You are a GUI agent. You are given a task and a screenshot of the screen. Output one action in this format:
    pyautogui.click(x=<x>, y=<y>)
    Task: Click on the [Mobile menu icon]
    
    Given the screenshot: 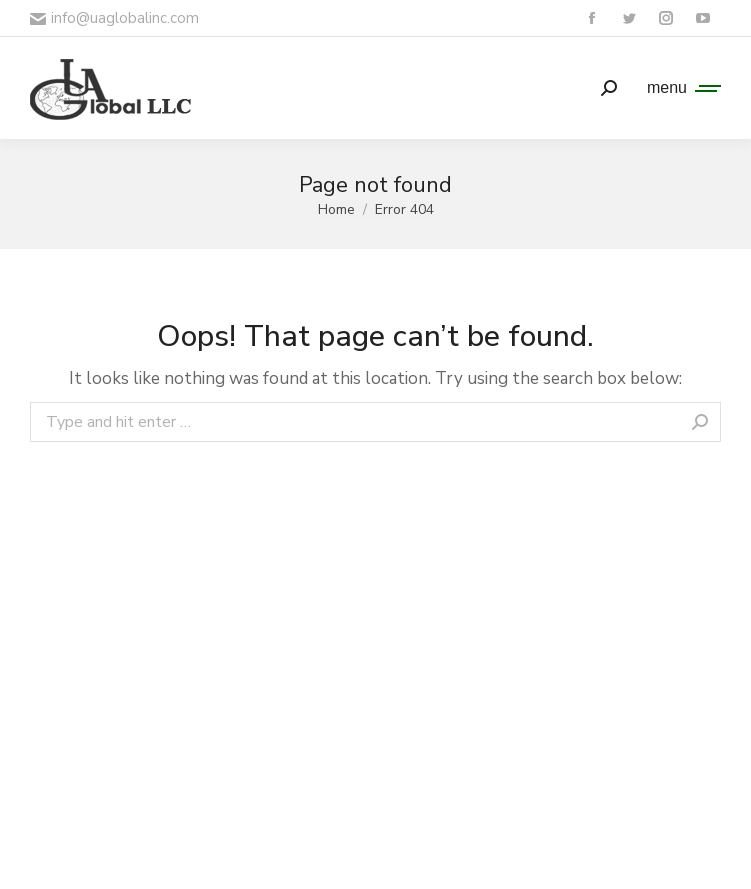 What is the action you would take?
    pyautogui.click(x=679, y=88)
    